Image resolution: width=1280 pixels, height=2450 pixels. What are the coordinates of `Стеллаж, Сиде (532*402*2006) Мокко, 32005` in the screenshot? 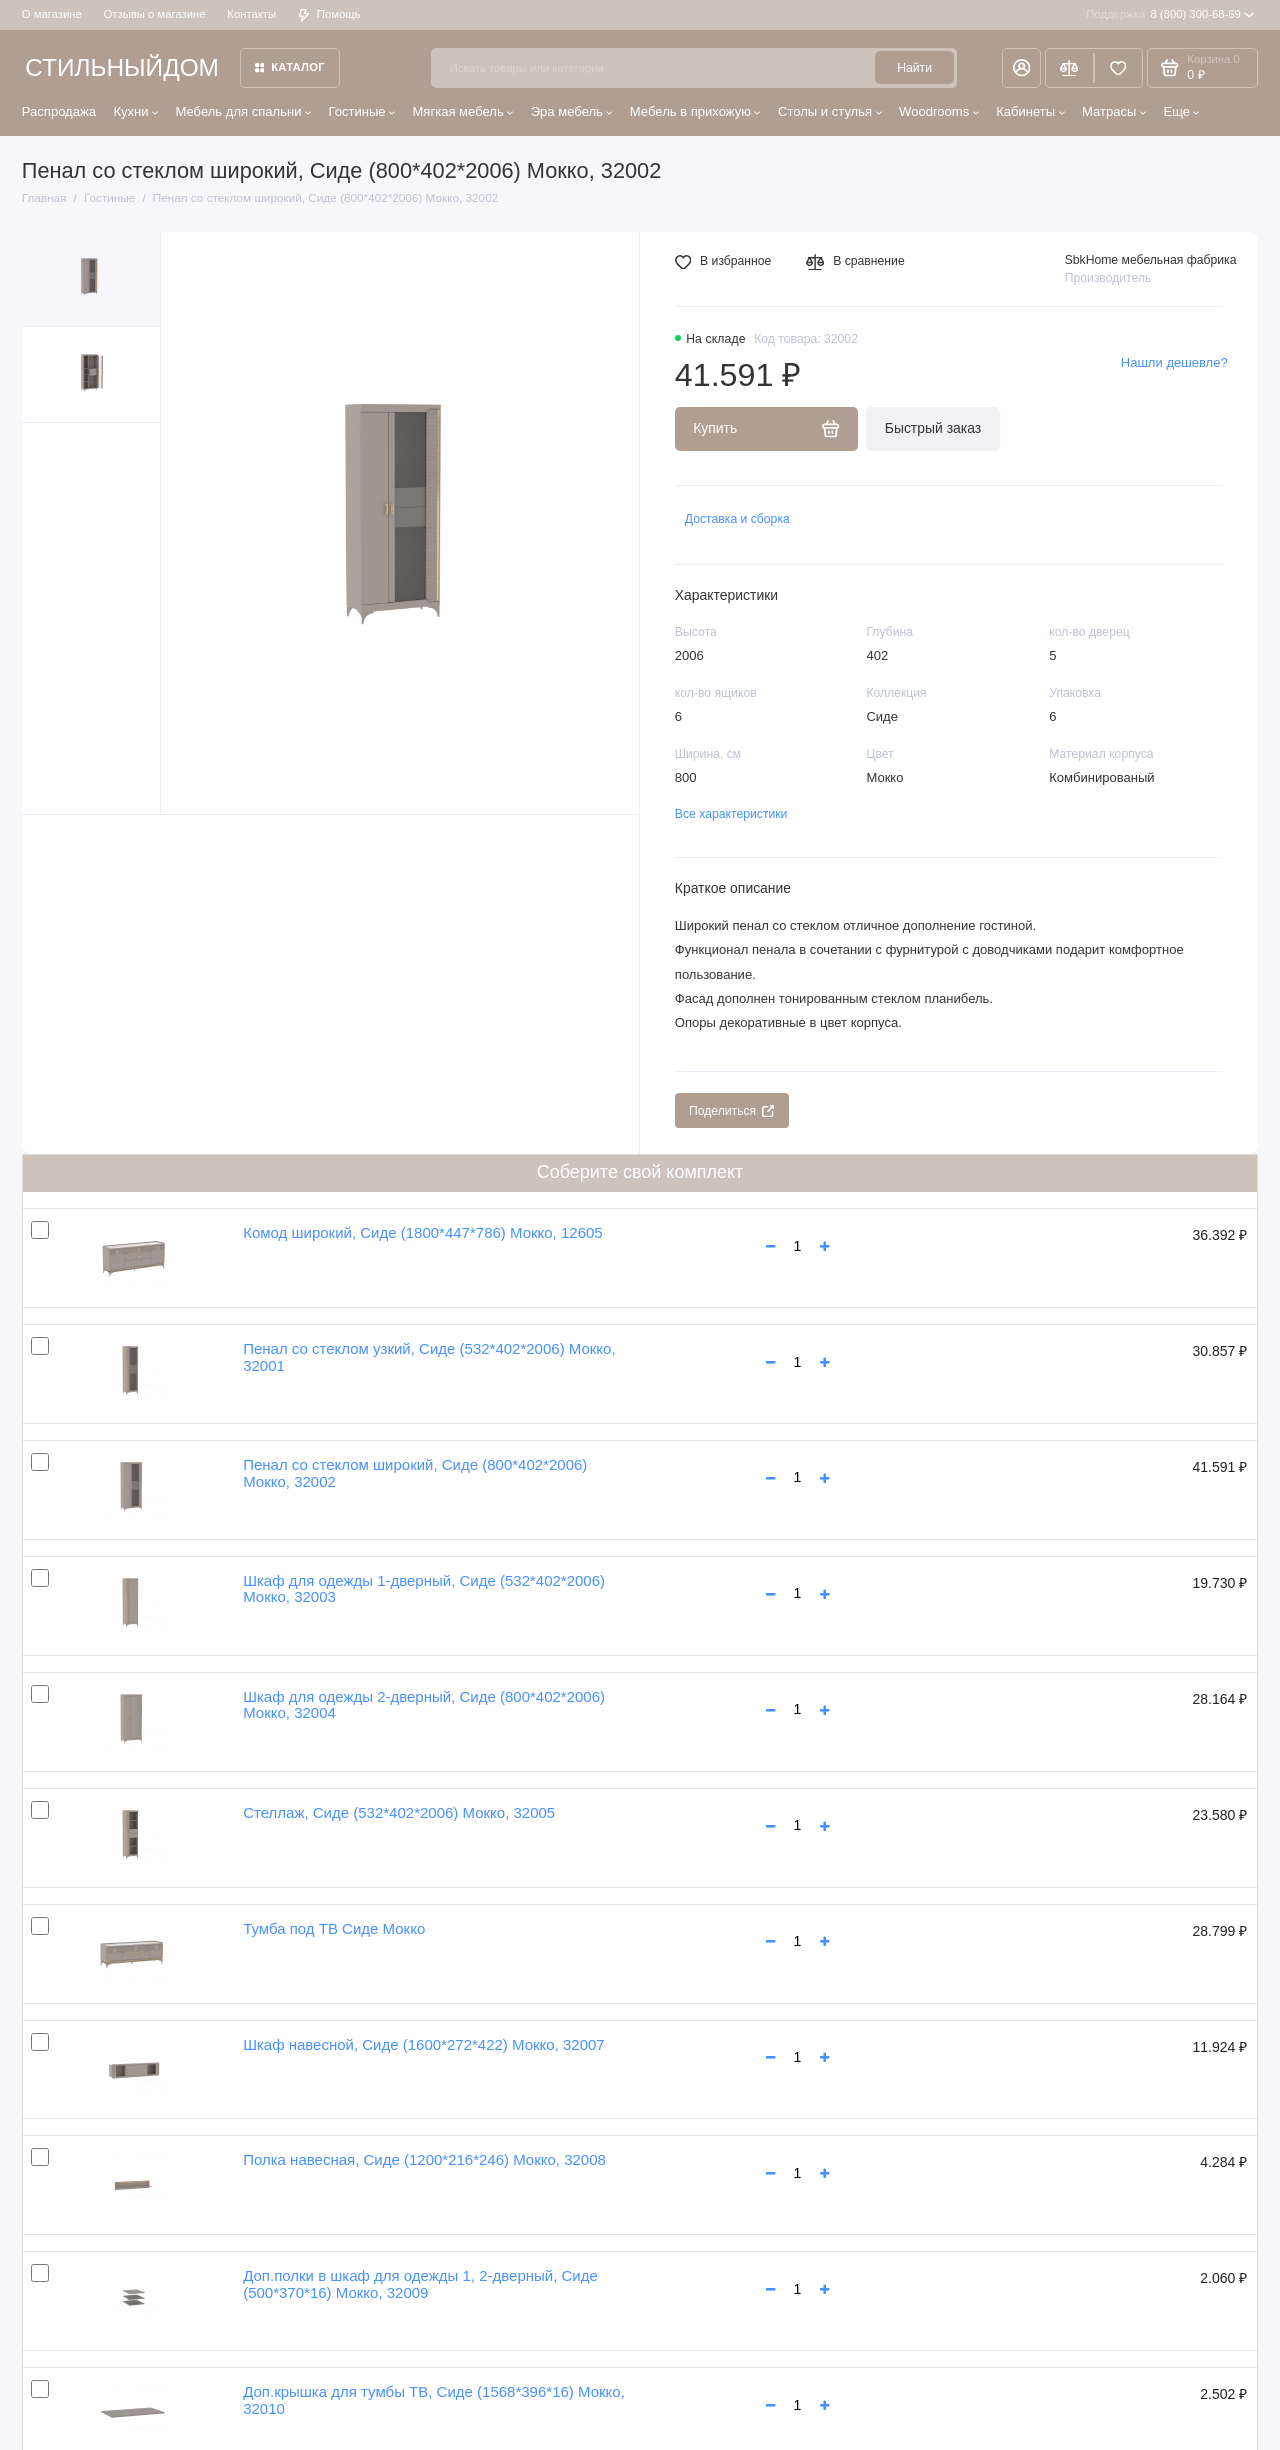 It's located at (399, 1812).